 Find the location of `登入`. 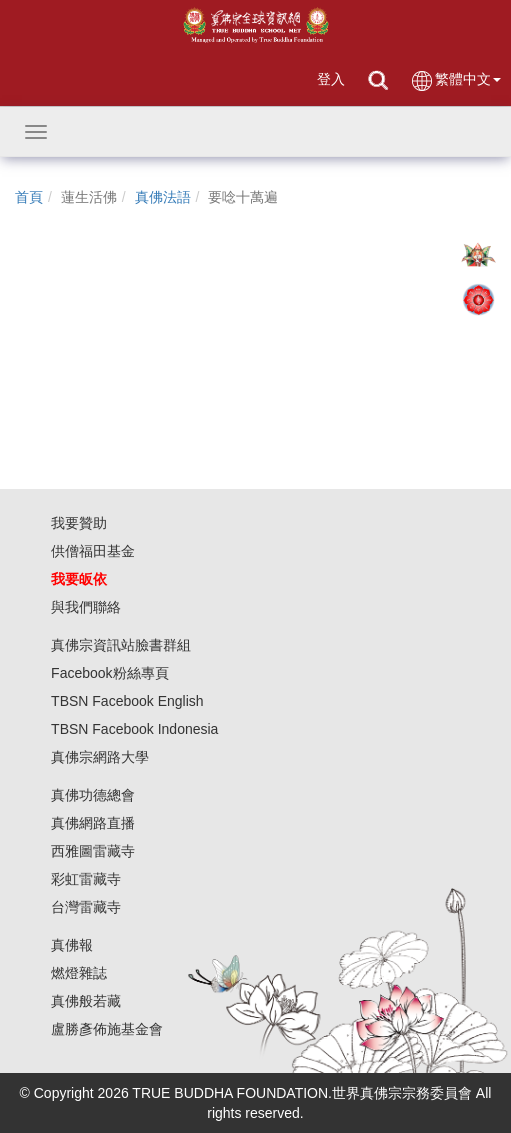

登入 is located at coordinates (331, 79).